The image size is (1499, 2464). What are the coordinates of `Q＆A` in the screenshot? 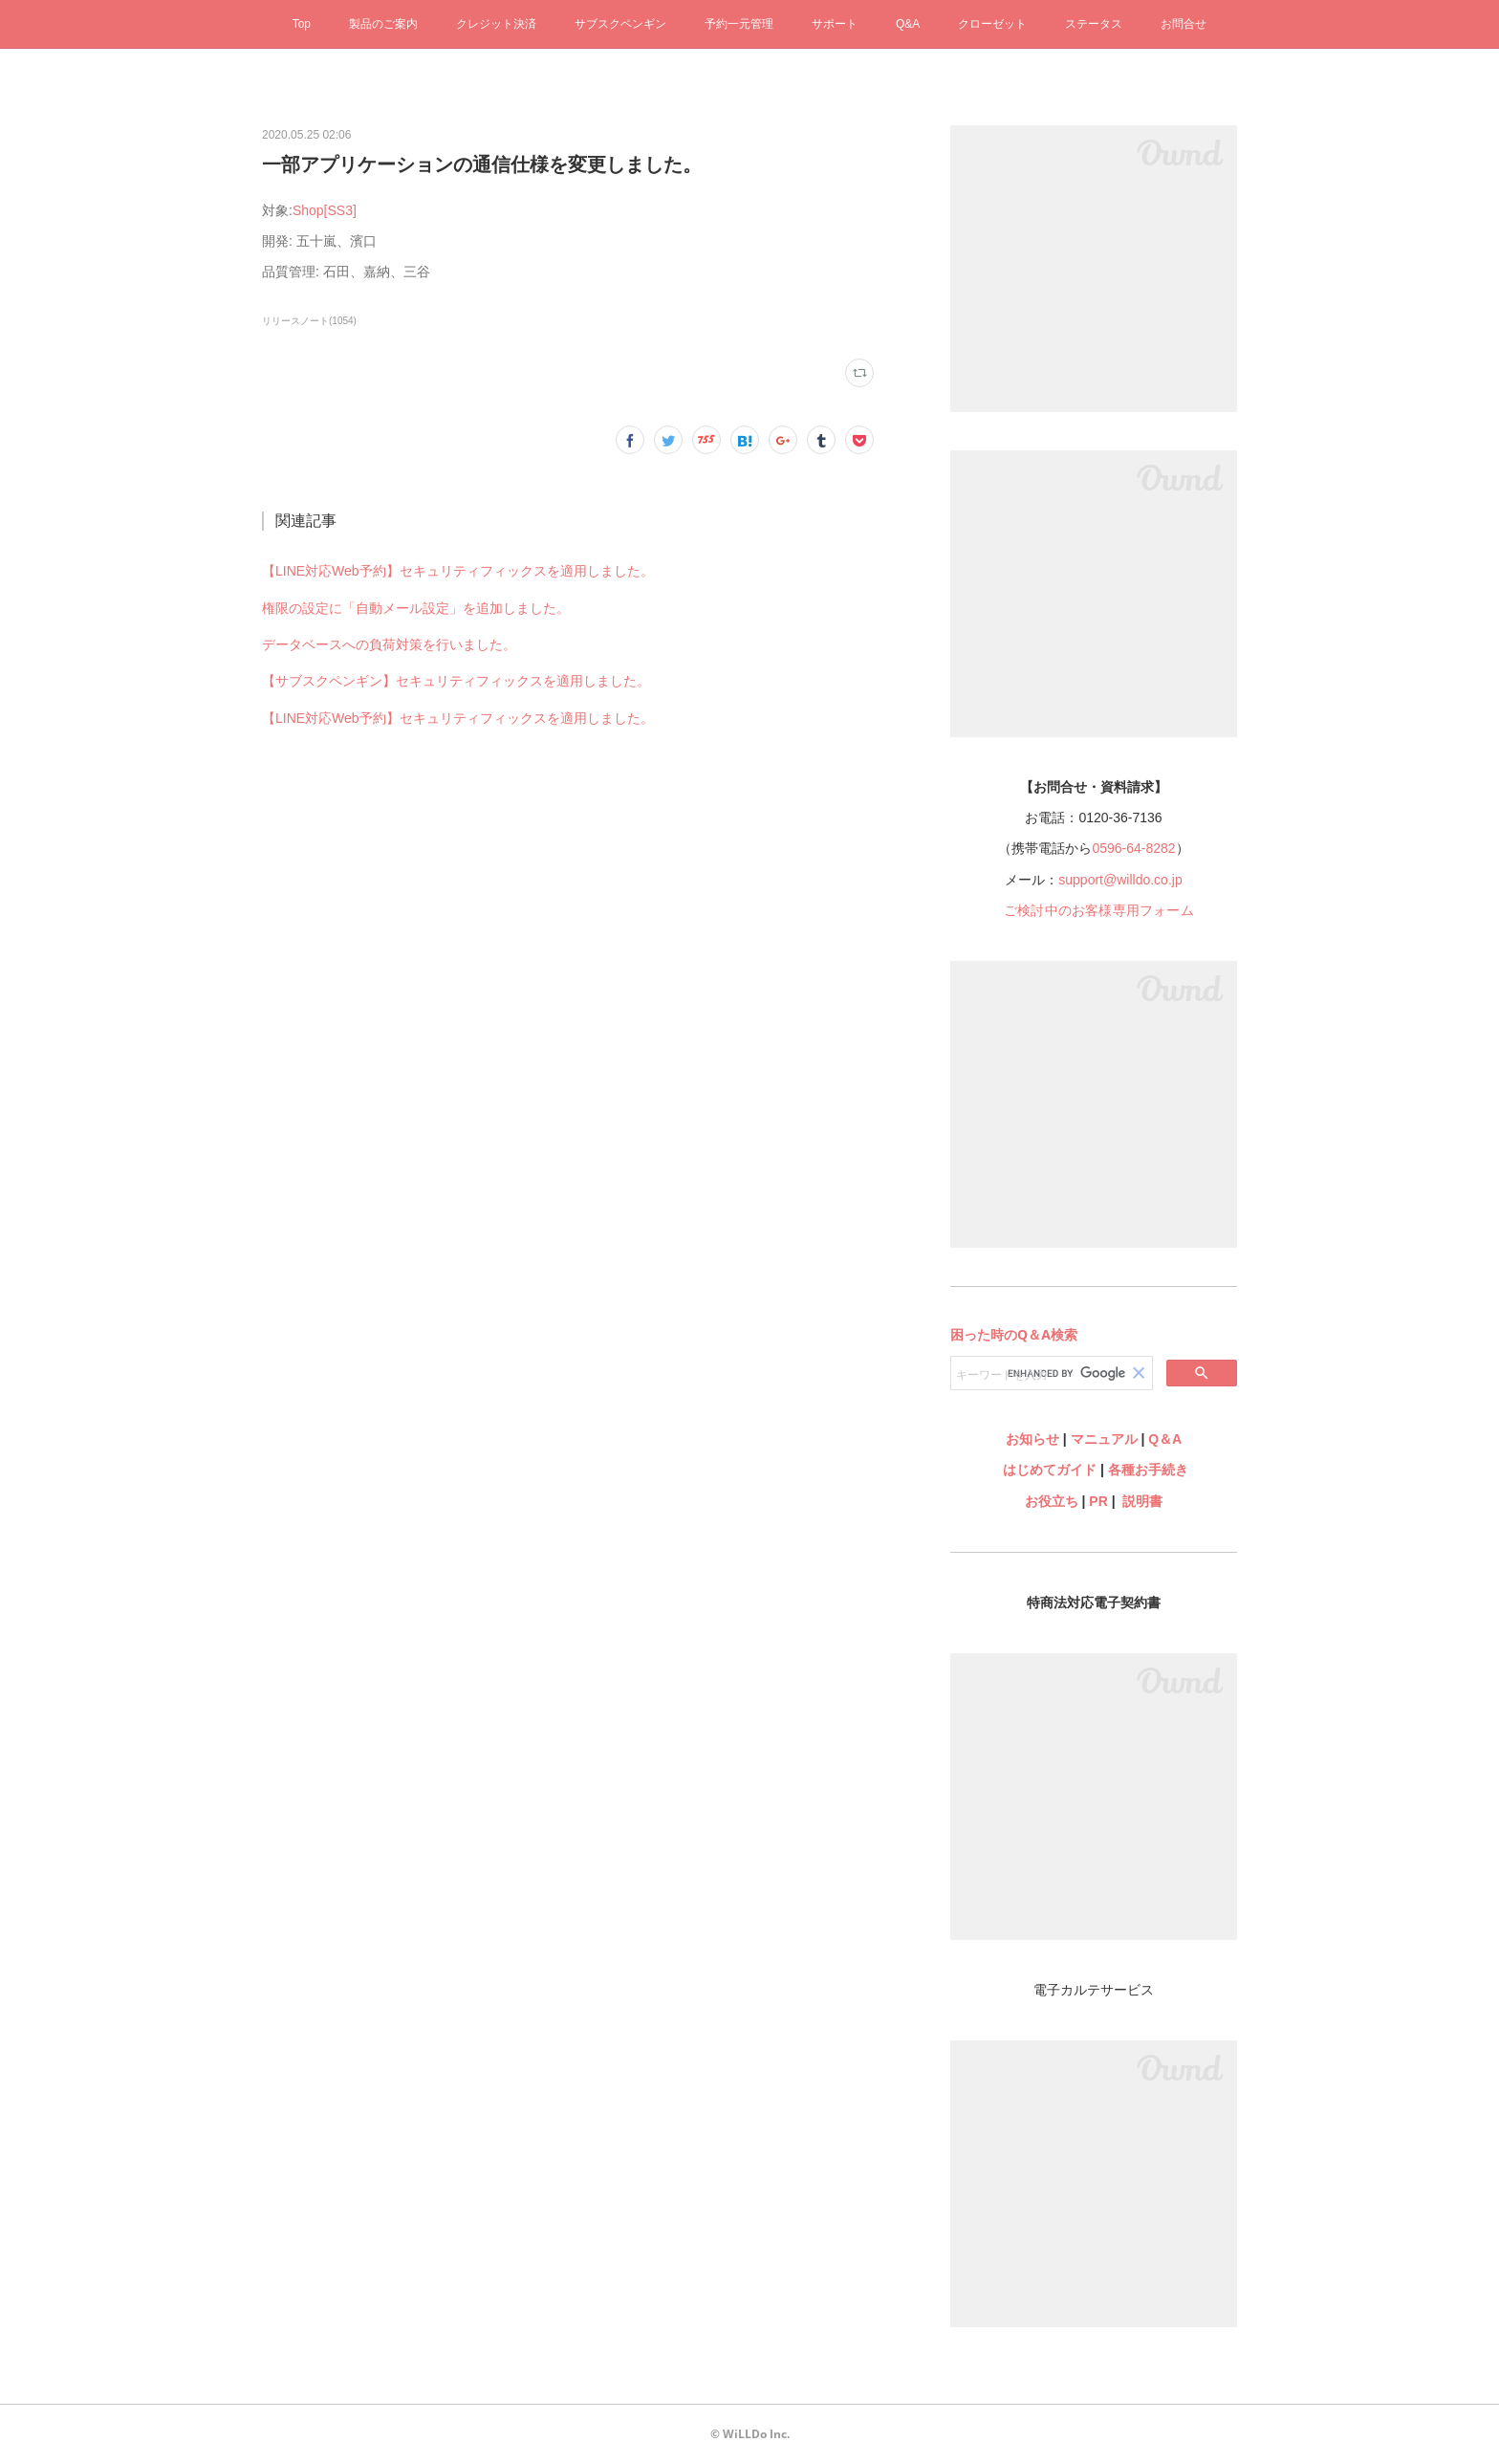 It's located at (1165, 1439).